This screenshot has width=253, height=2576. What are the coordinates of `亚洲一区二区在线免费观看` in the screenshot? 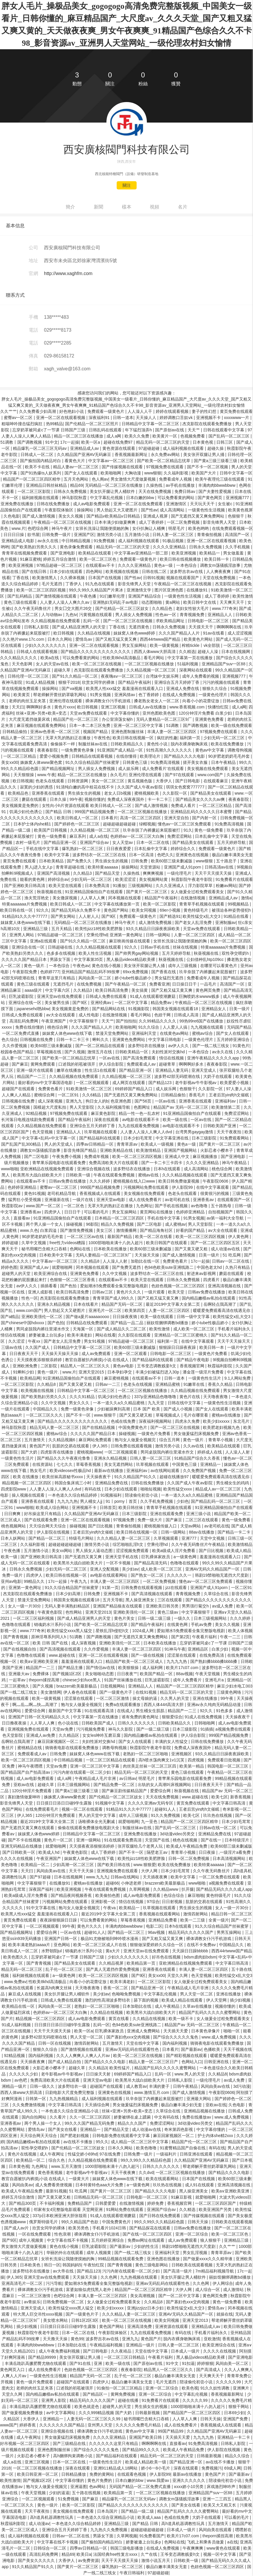 It's located at (138, 503).